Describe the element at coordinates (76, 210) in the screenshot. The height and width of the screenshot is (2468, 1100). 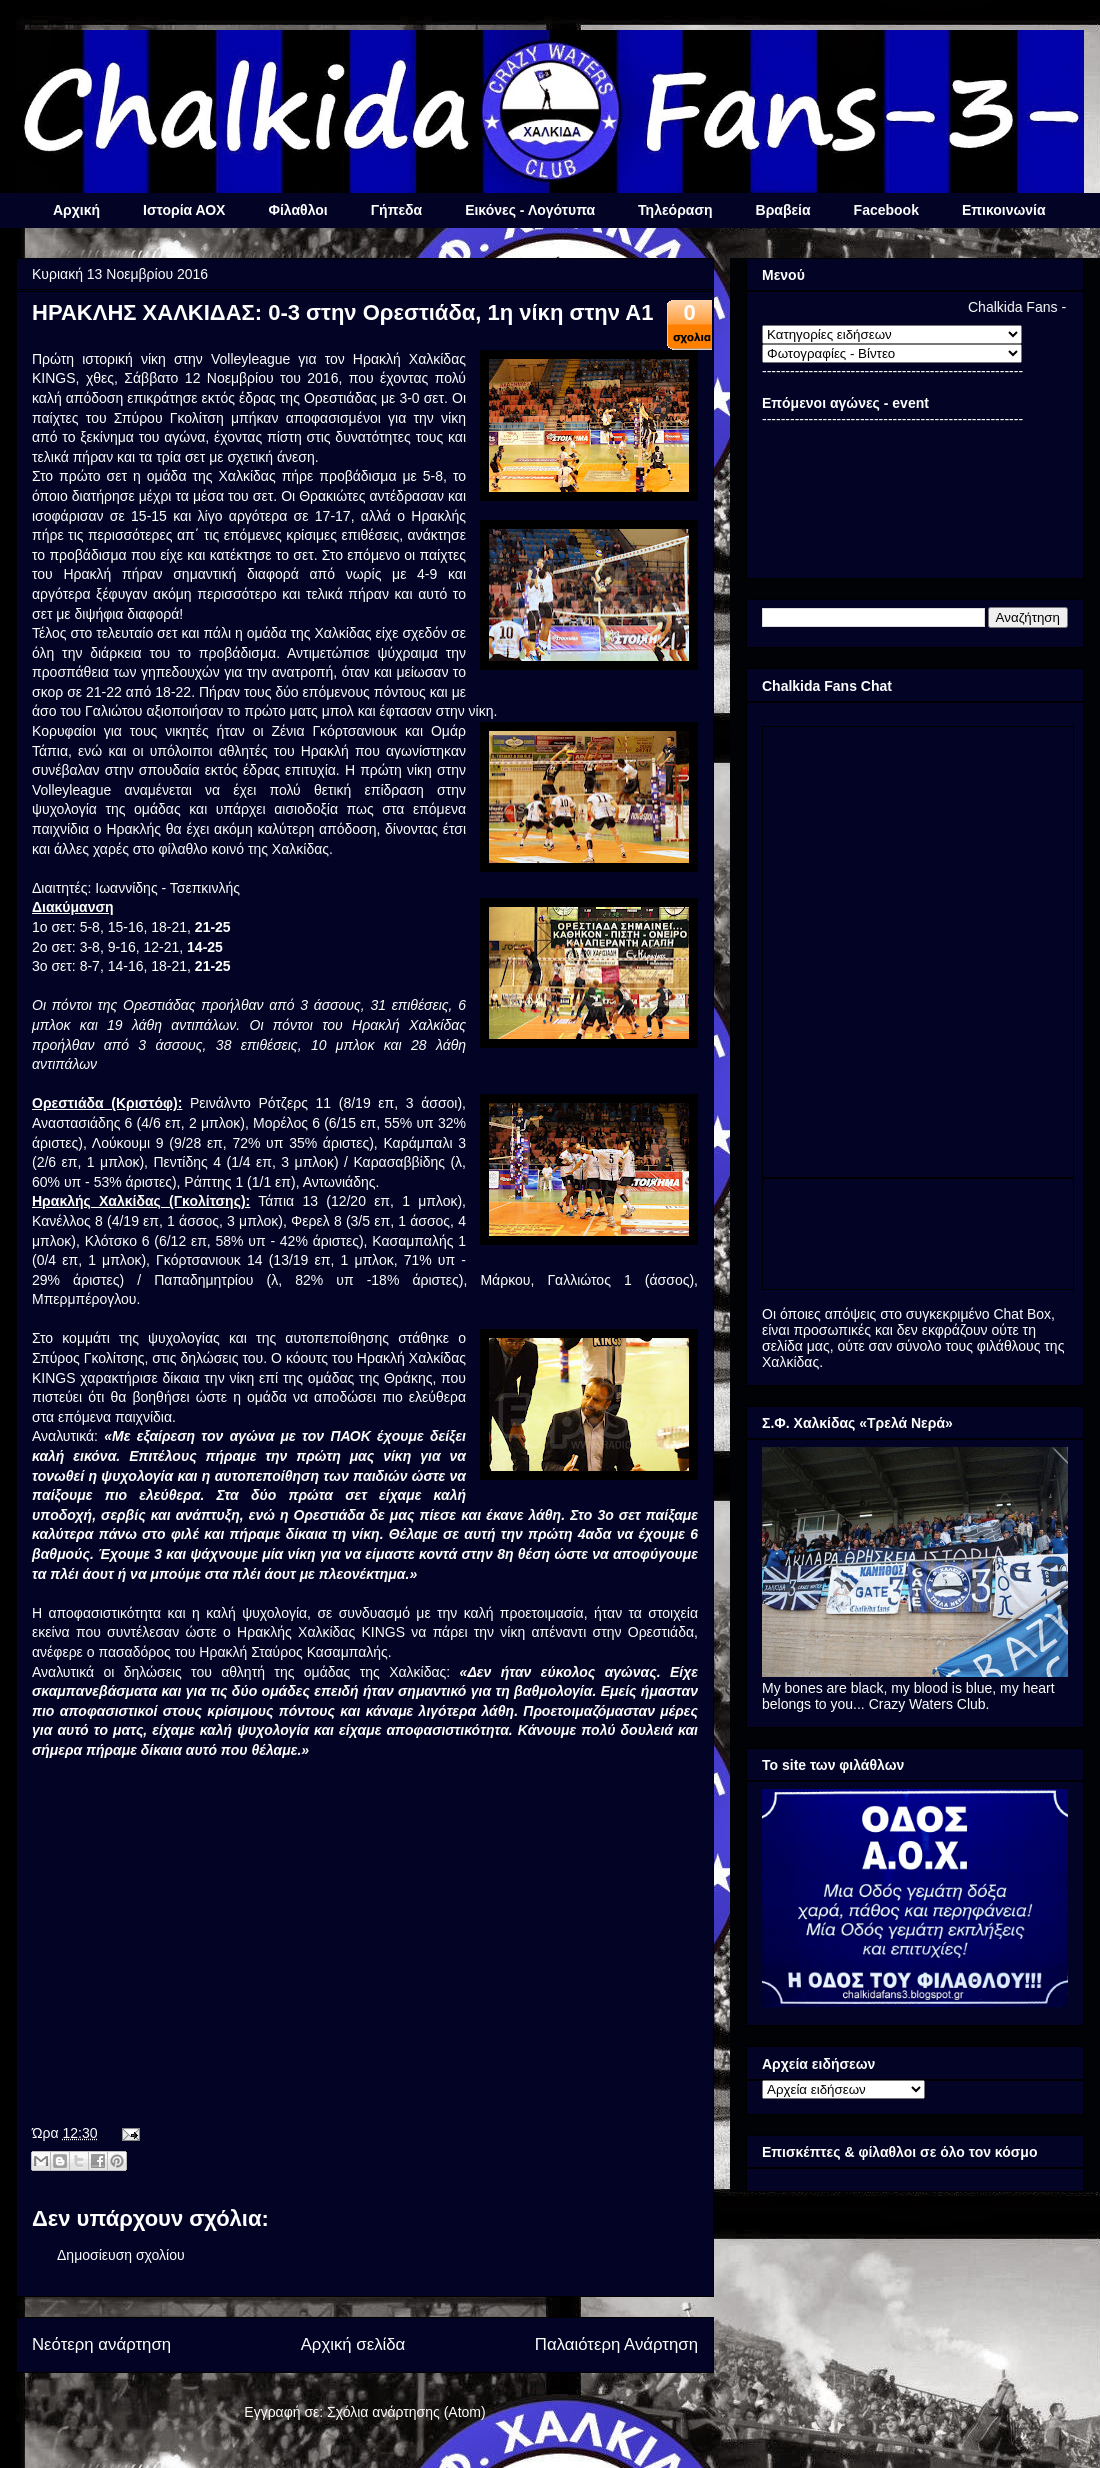
I see `Αρχική` at that location.